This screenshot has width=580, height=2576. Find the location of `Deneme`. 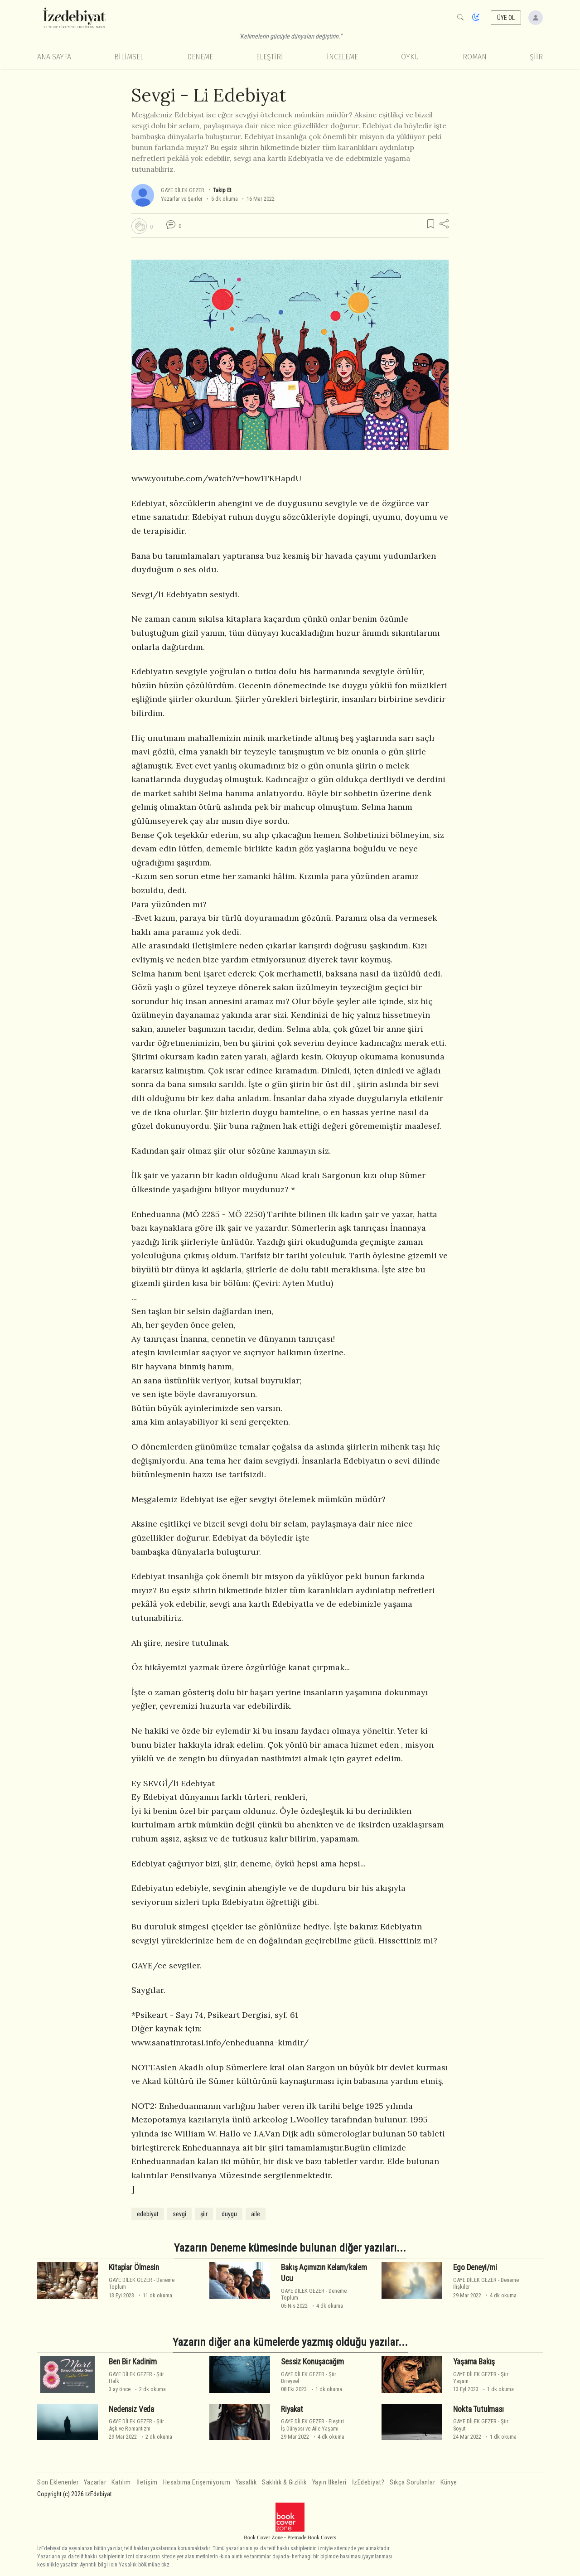

Deneme is located at coordinates (200, 57).